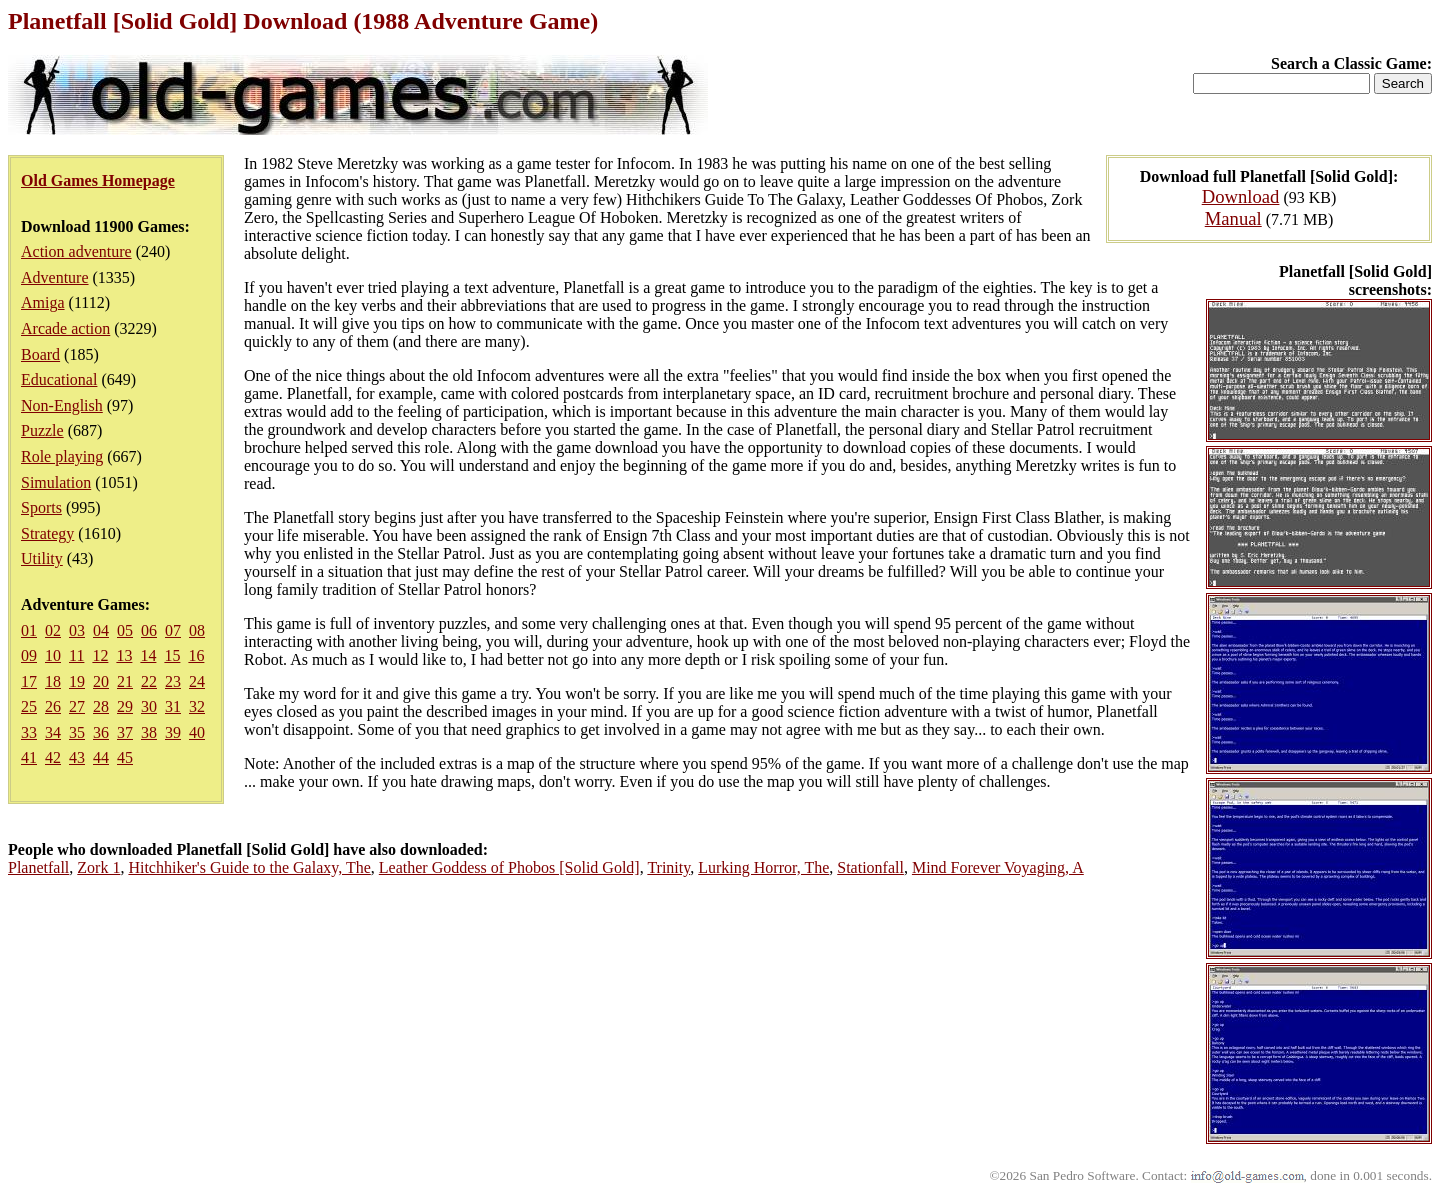 This screenshot has width=1440, height=1197. What do you see at coordinates (29, 655) in the screenshot?
I see `09` at bounding box center [29, 655].